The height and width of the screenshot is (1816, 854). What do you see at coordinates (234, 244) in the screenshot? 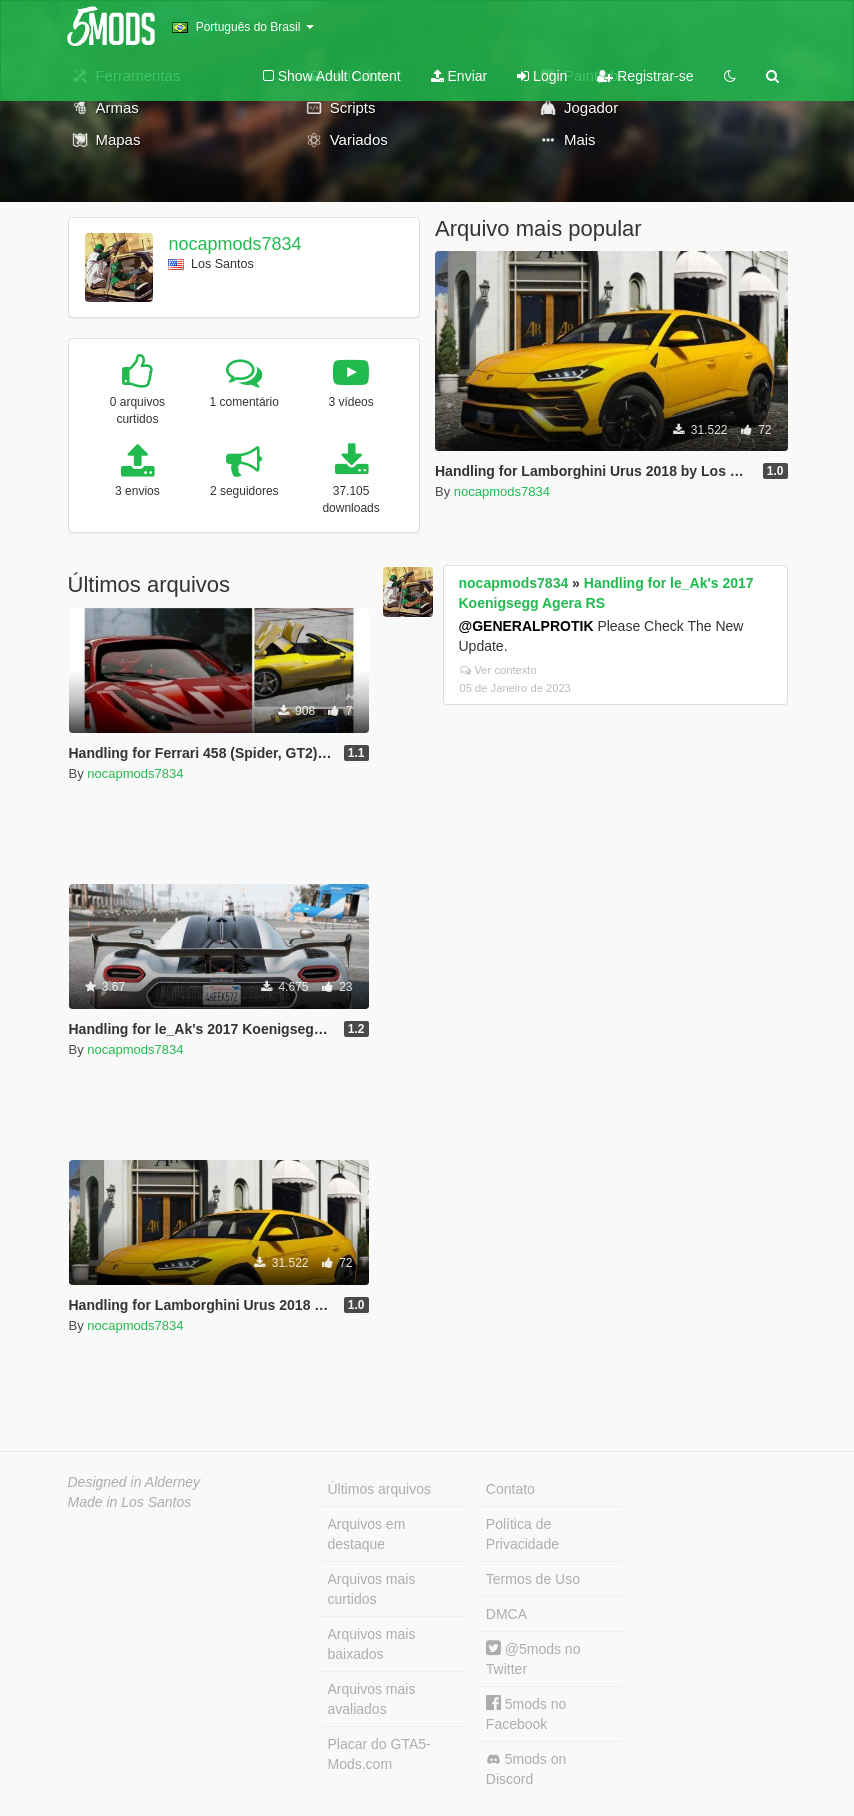
I see `nocapmods7834` at bounding box center [234, 244].